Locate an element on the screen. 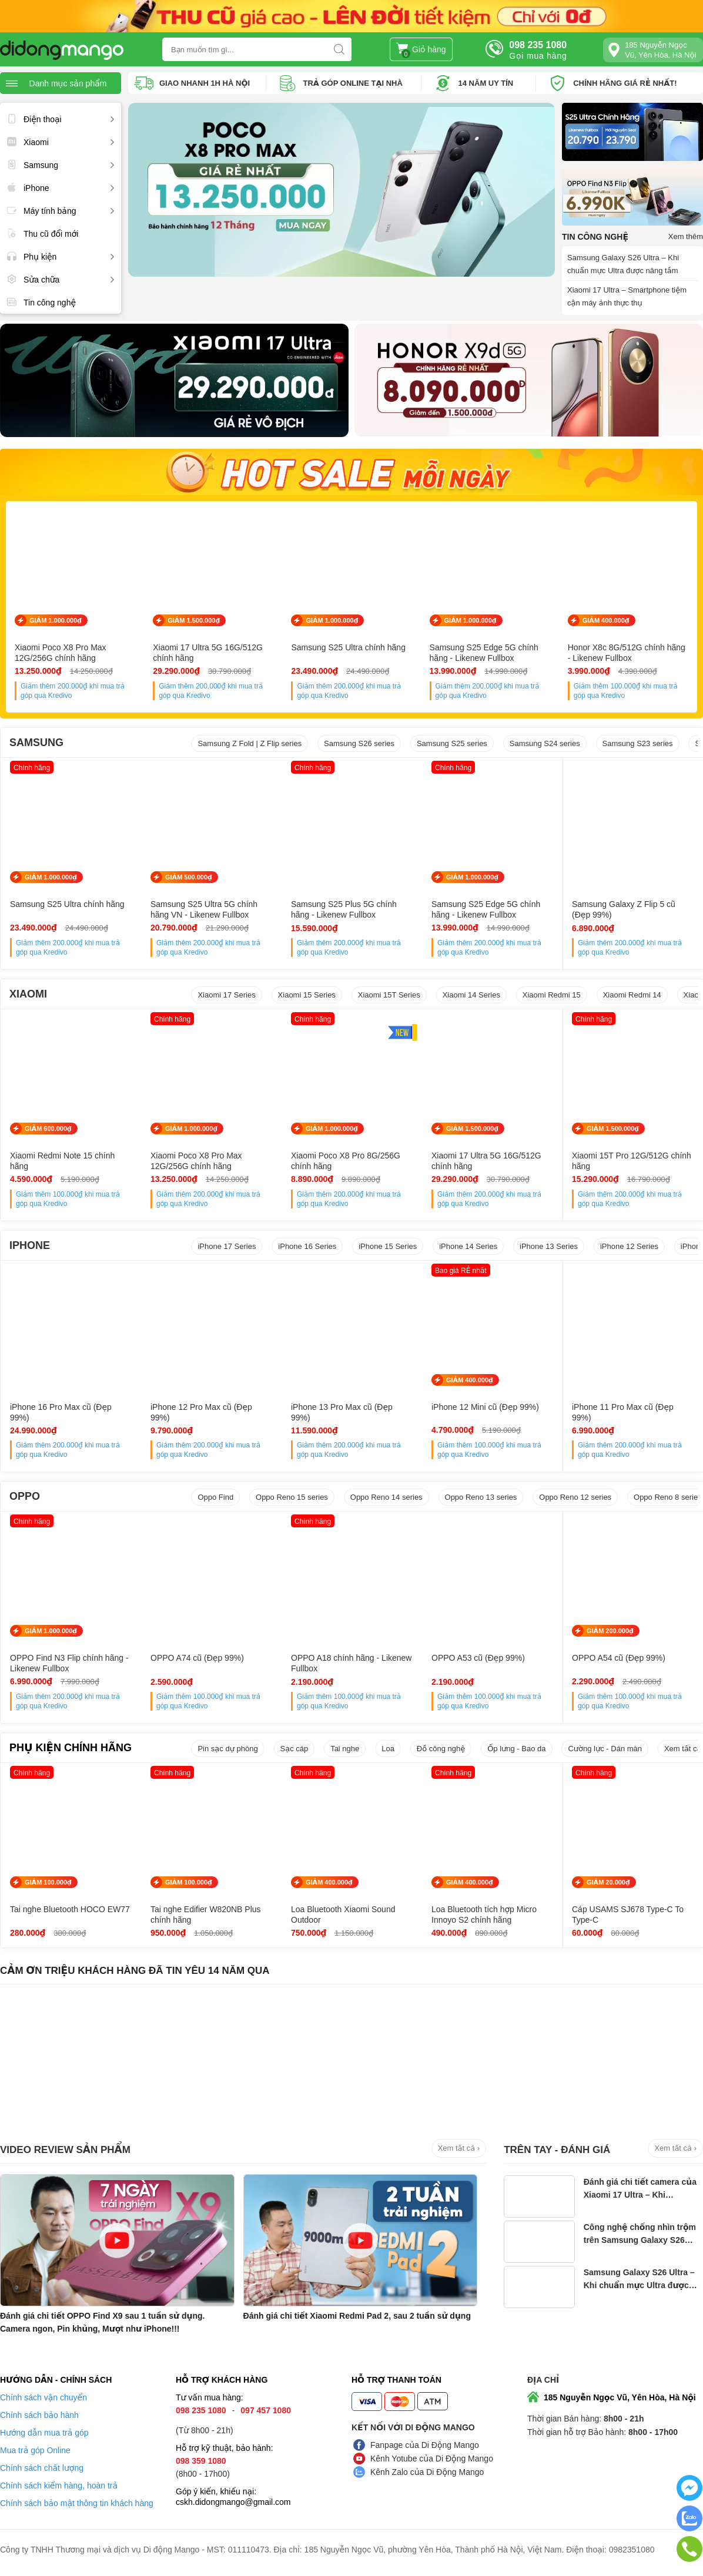  Kênh Yotube của Di Động Mango is located at coordinates (431, 2458).